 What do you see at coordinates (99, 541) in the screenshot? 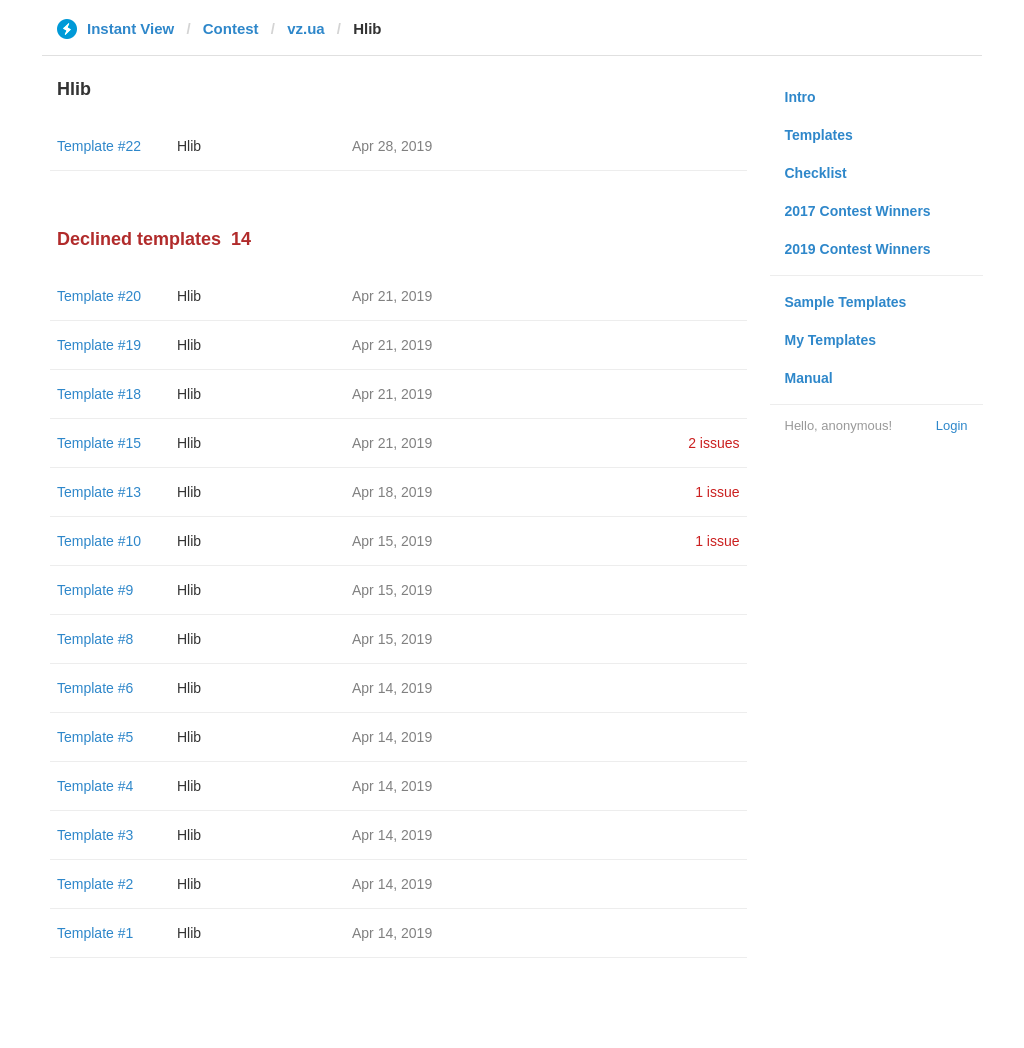
I see `Template #10` at bounding box center [99, 541].